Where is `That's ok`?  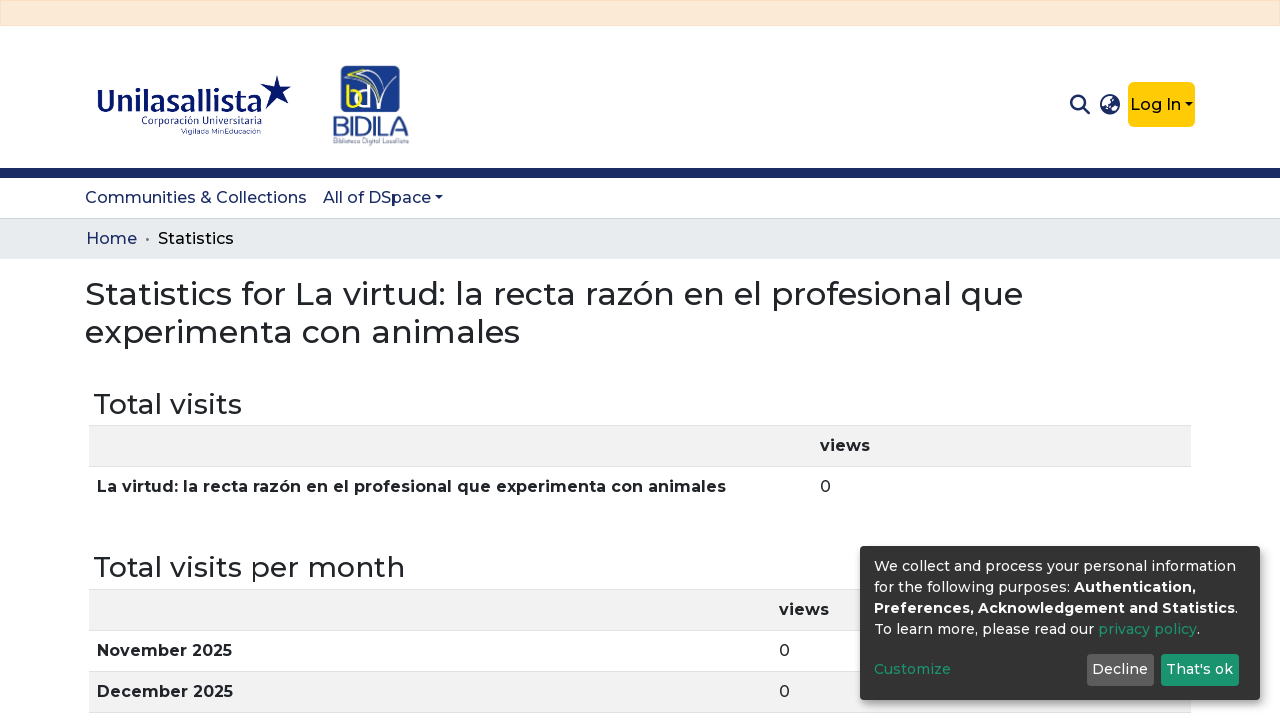
That's ok is located at coordinates (1199, 669).